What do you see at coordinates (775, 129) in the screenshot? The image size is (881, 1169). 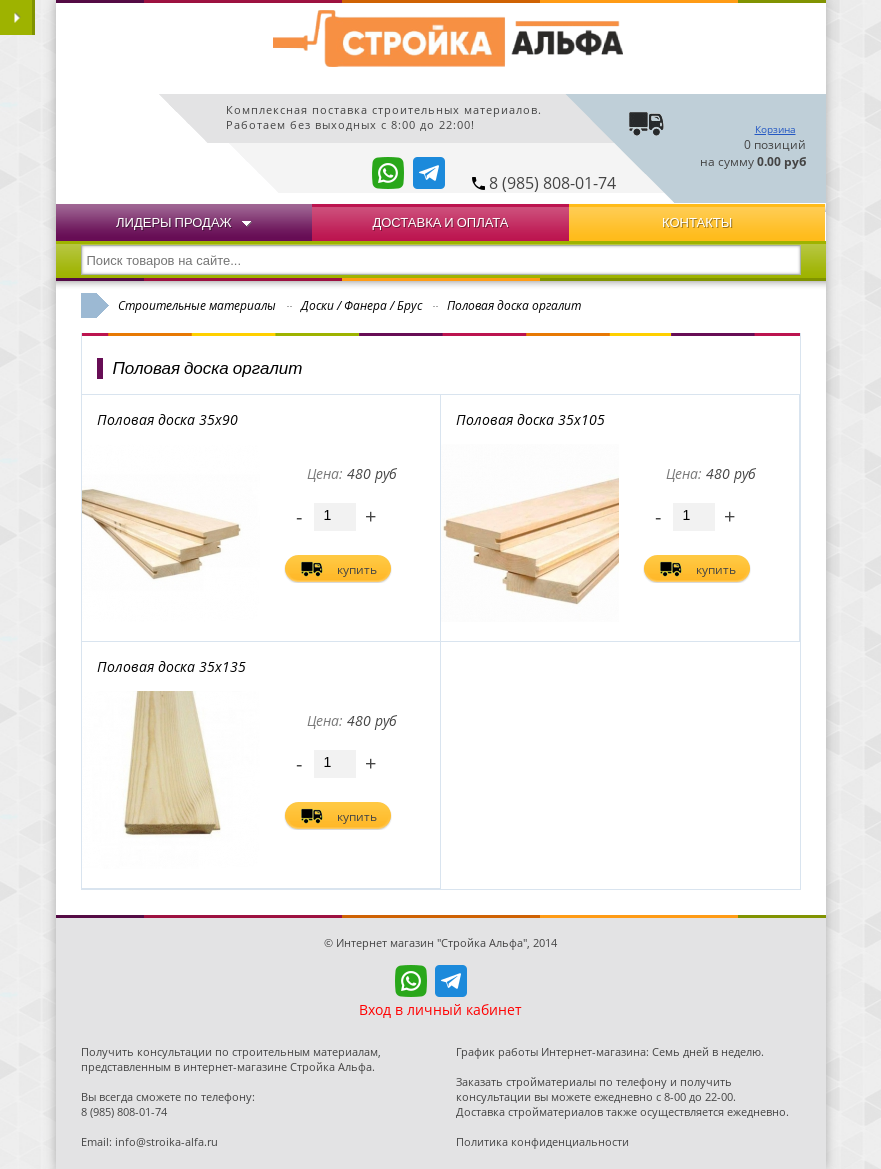 I see `Корзина` at bounding box center [775, 129].